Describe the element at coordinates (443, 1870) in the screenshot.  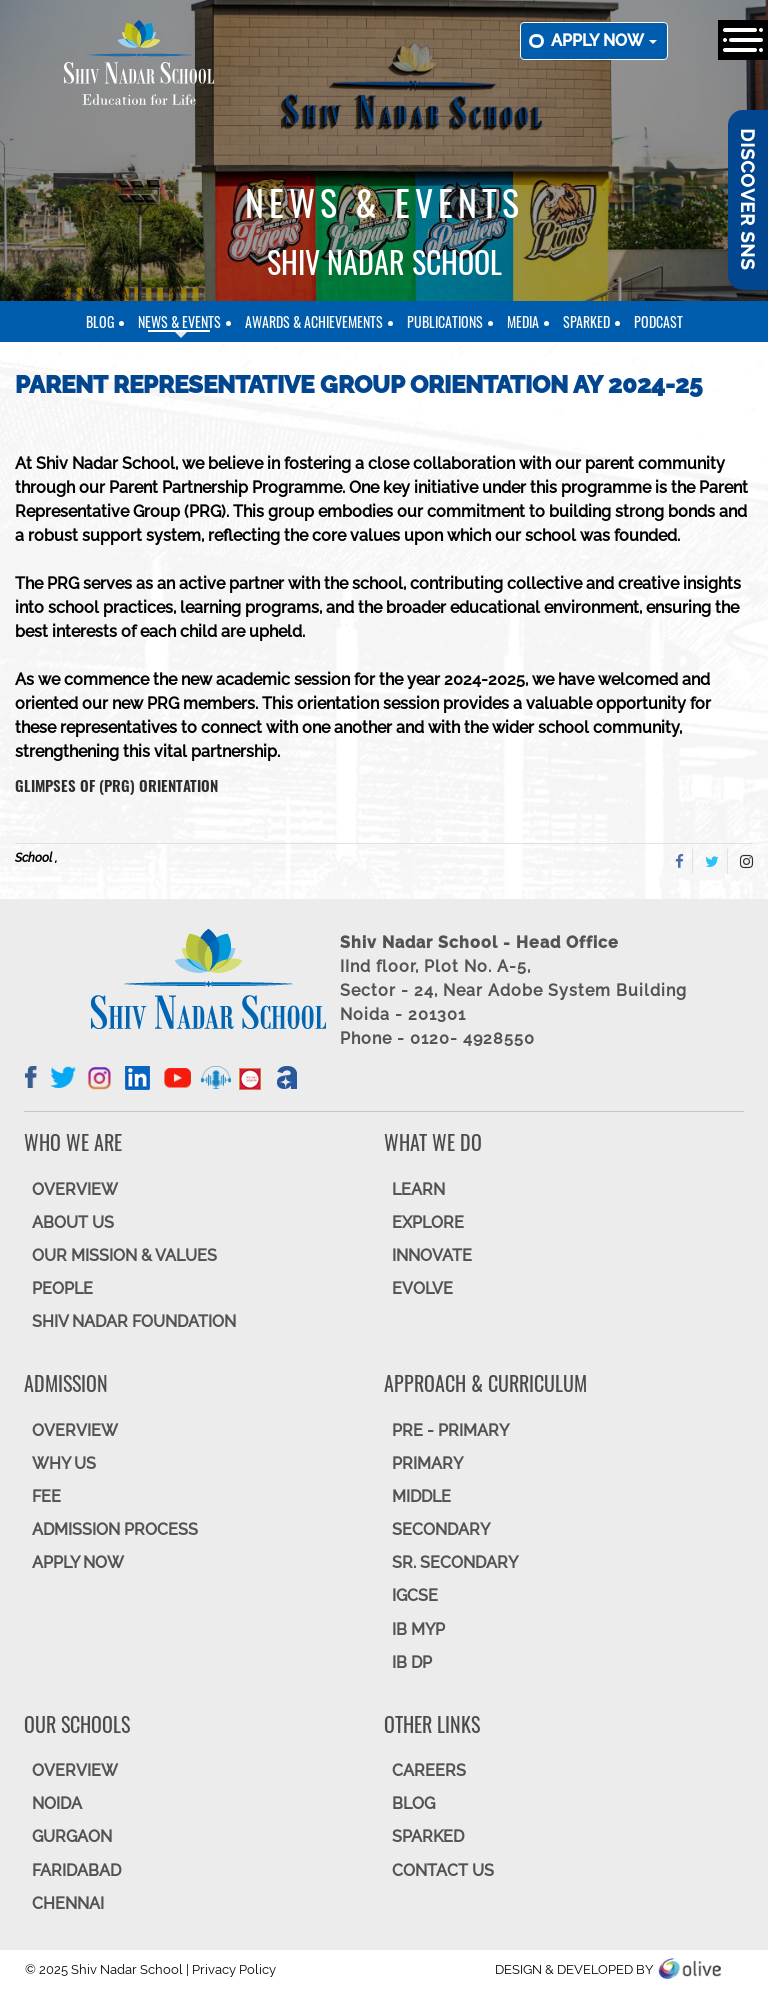
I see `CONTACT US` at that location.